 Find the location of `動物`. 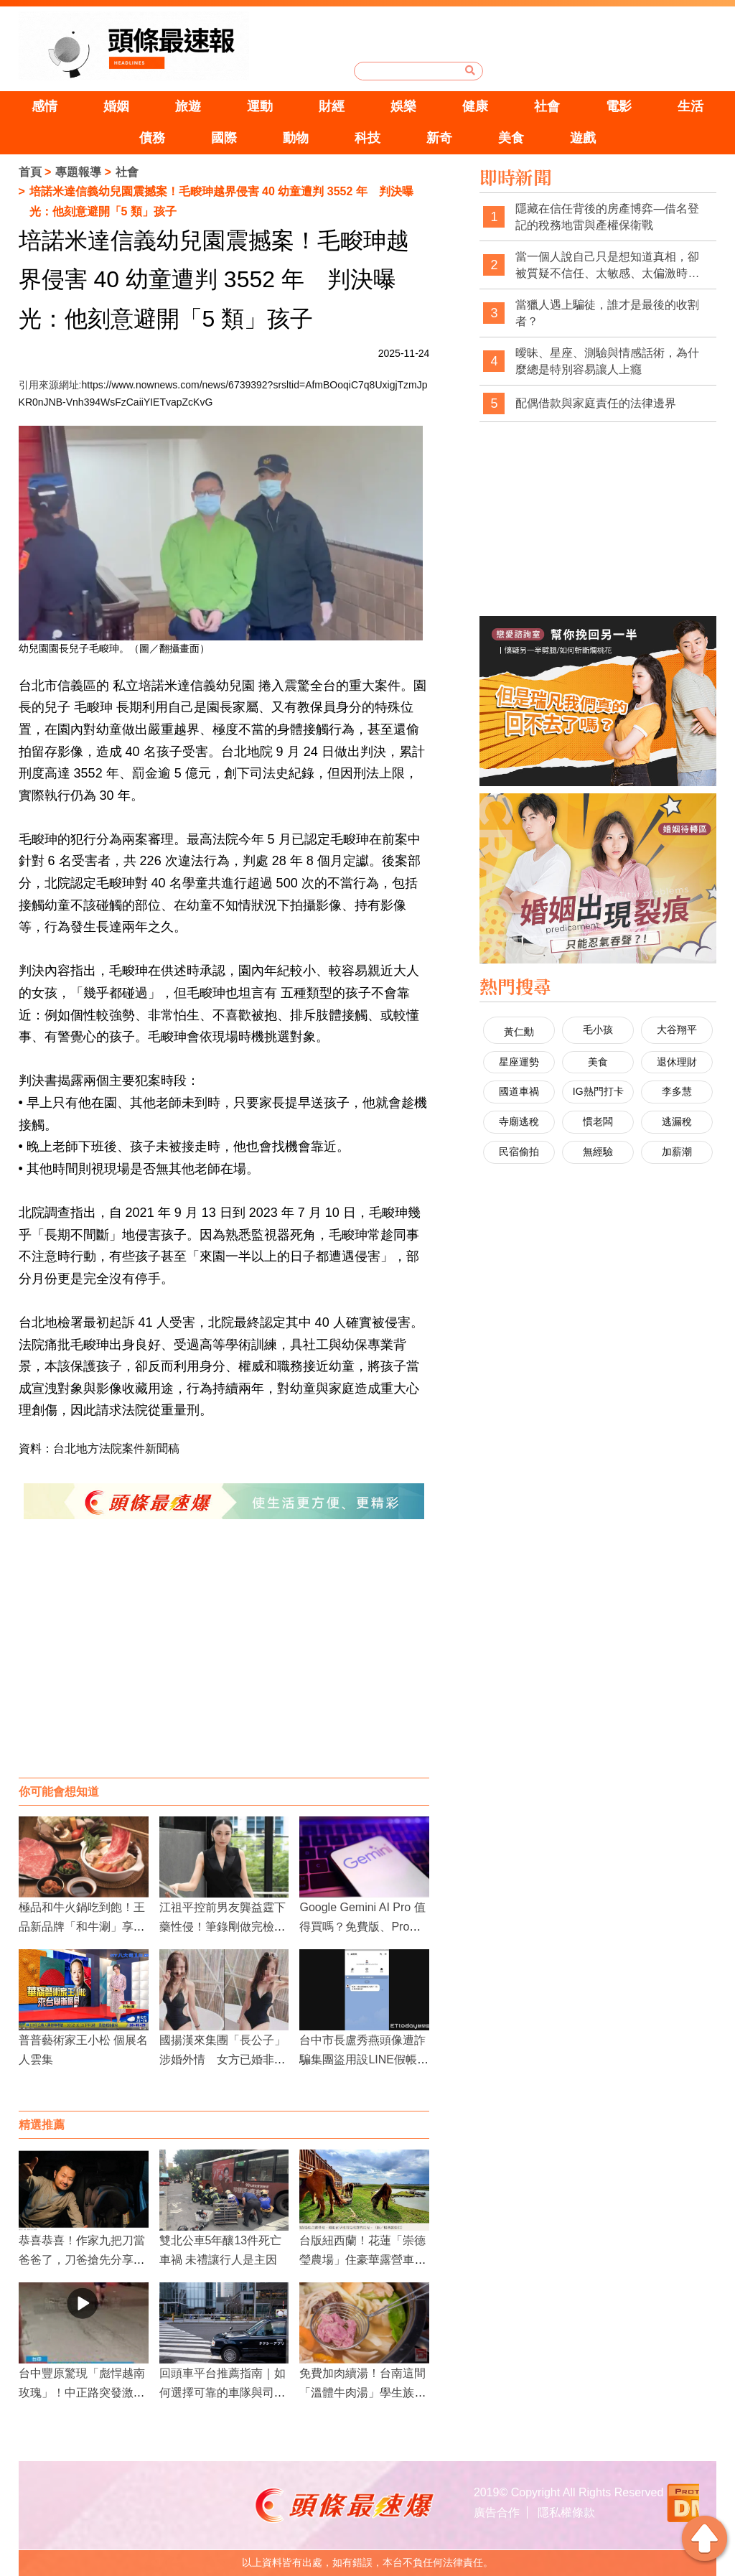

動物 is located at coordinates (296, 138).